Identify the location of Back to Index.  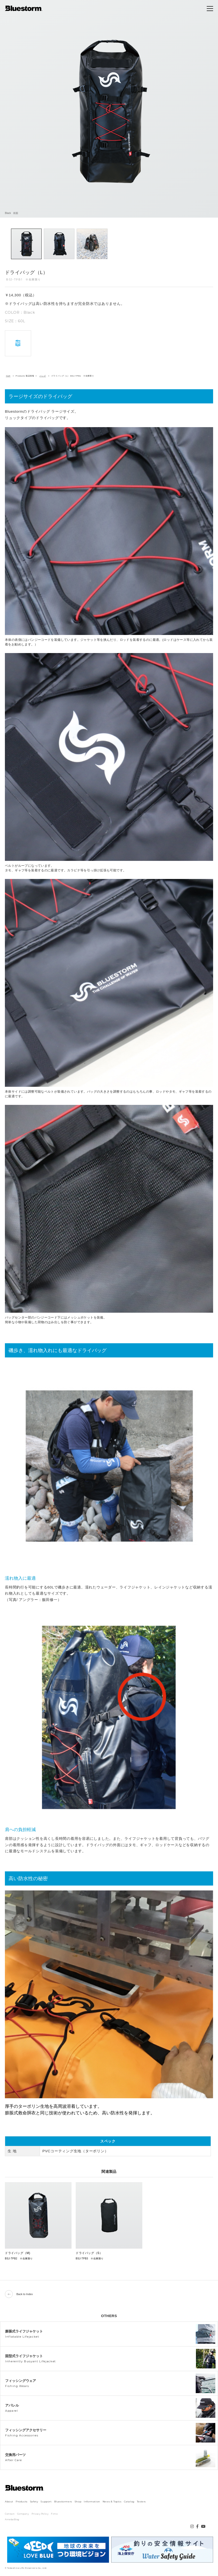
(19, 2294).